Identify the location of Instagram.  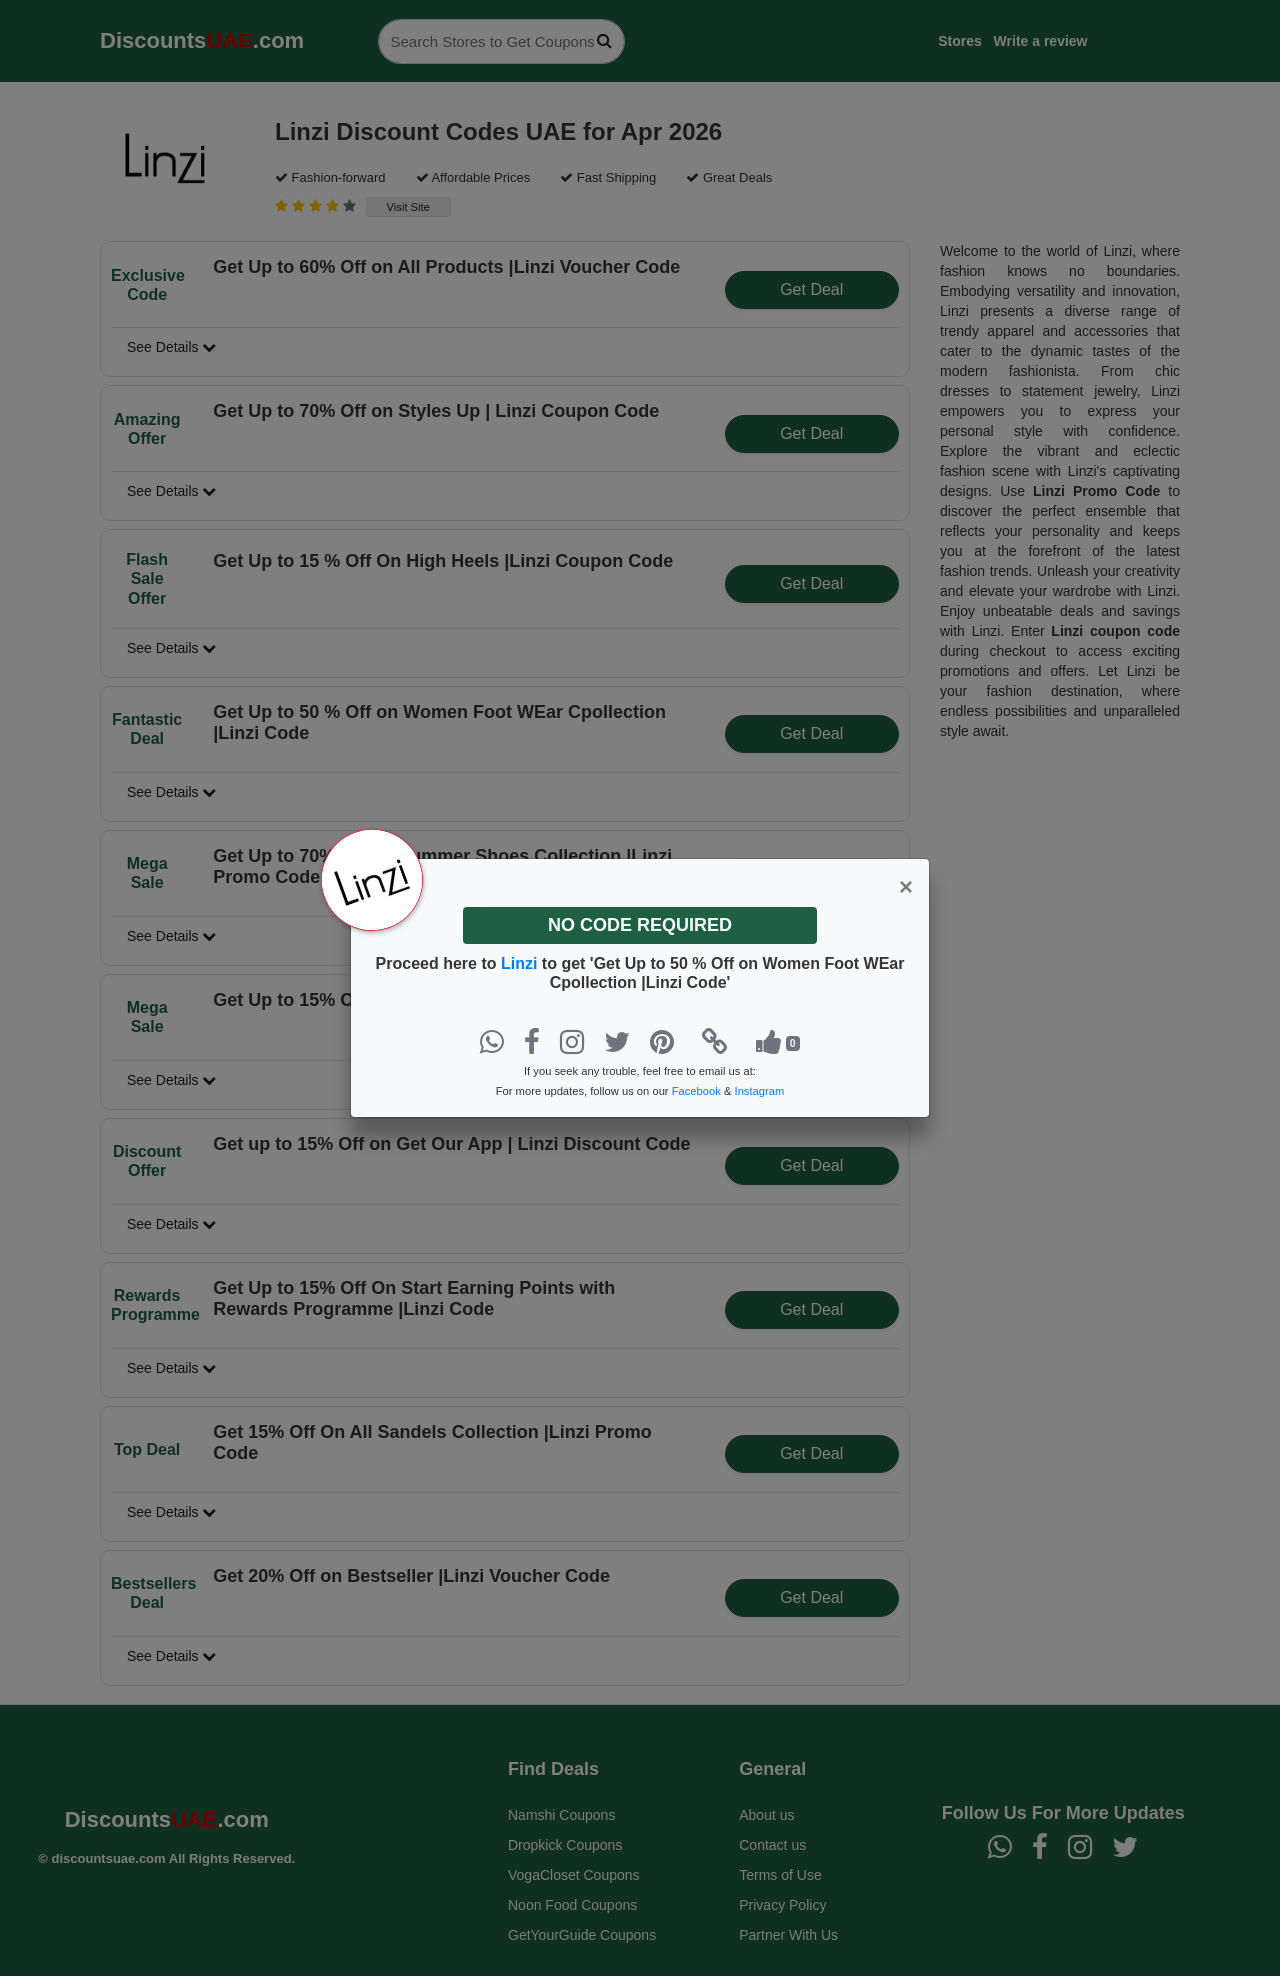
(760, 1091).